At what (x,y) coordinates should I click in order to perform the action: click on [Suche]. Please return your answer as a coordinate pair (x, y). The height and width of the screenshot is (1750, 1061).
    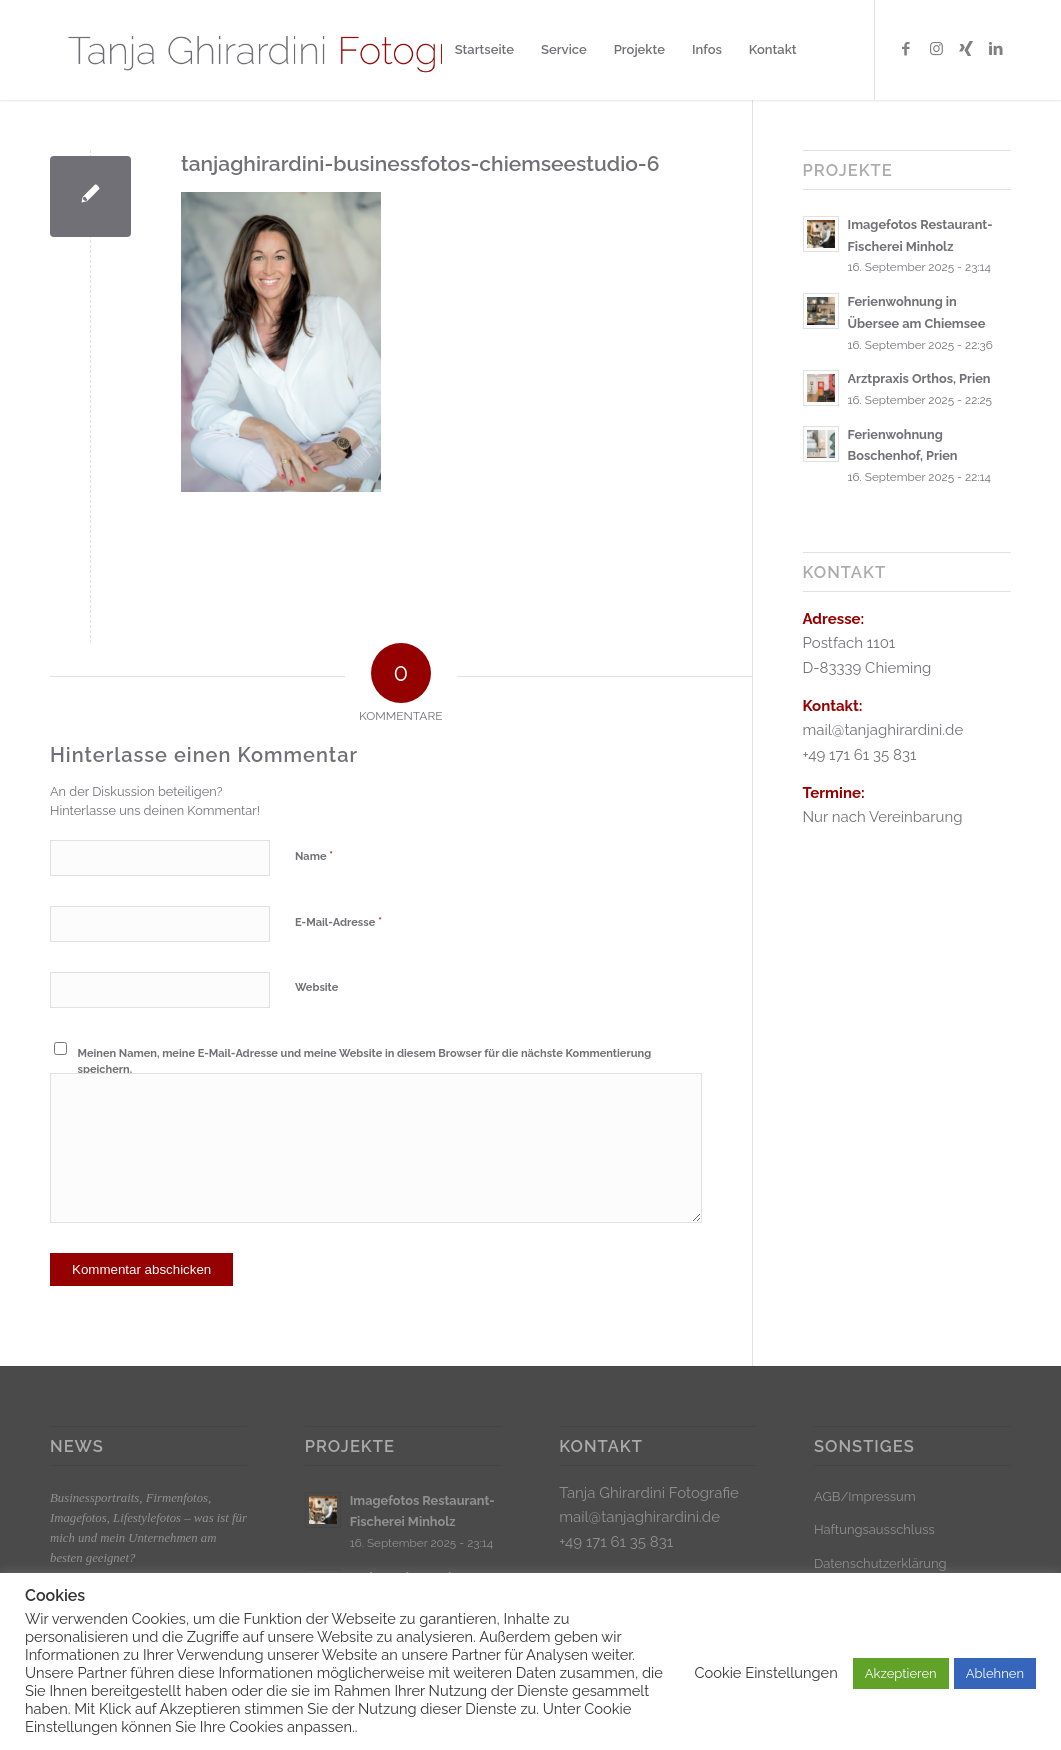
    Looking at the image, I should click on (829, 50).